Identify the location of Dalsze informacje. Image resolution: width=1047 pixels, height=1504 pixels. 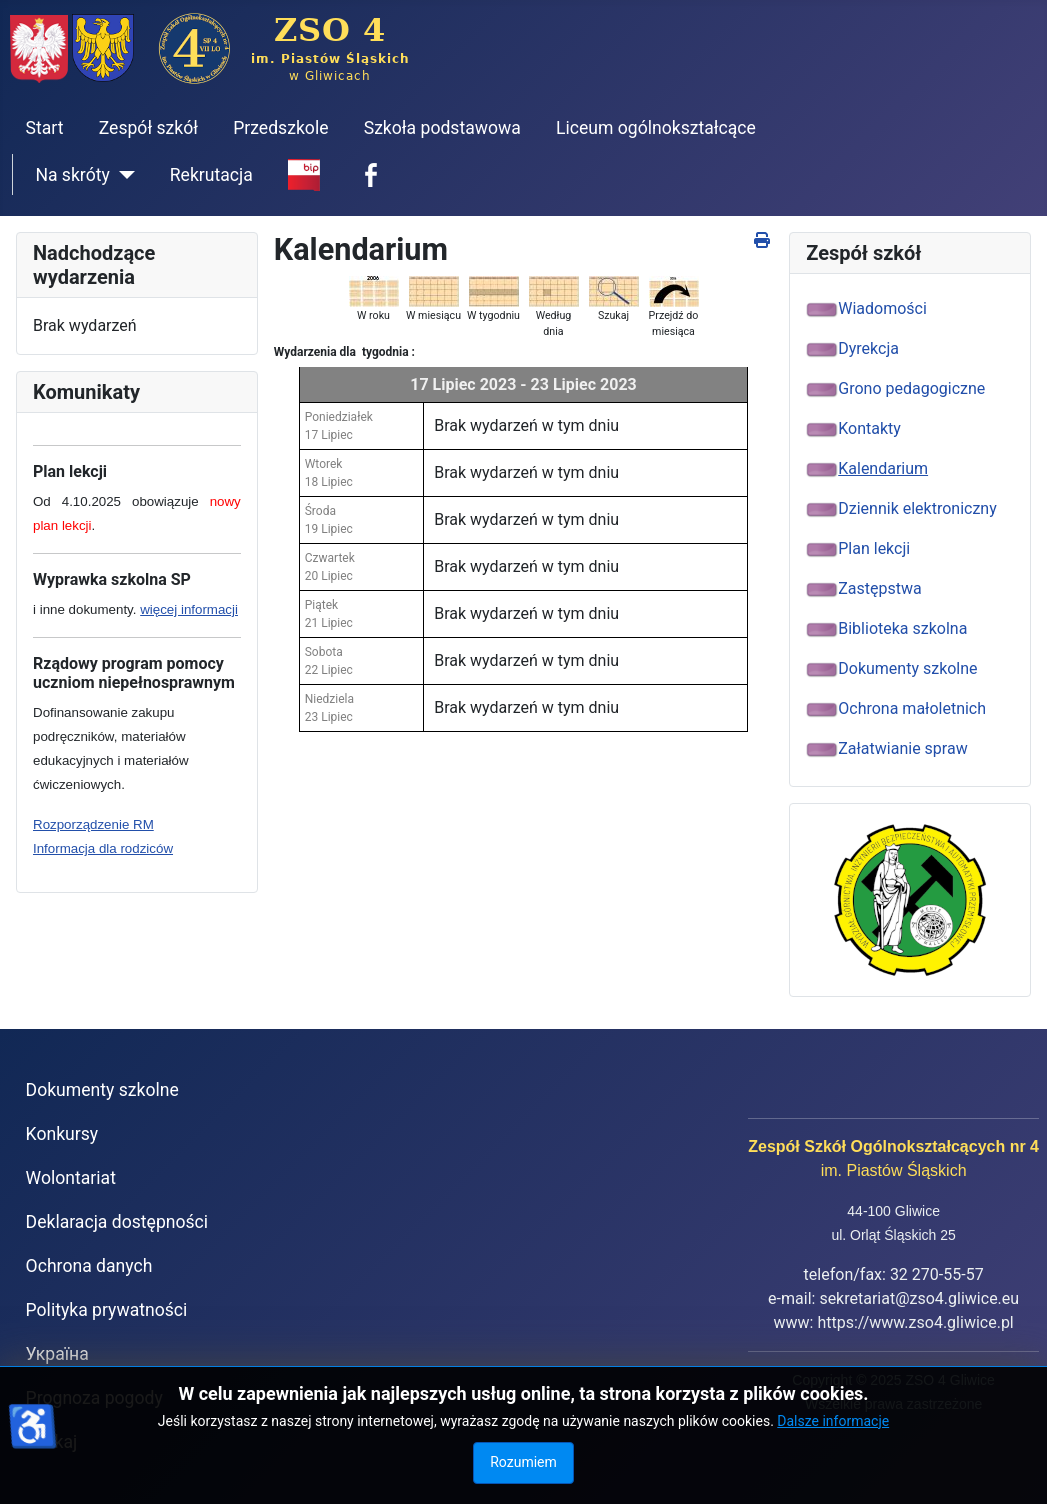
(833, 1421).